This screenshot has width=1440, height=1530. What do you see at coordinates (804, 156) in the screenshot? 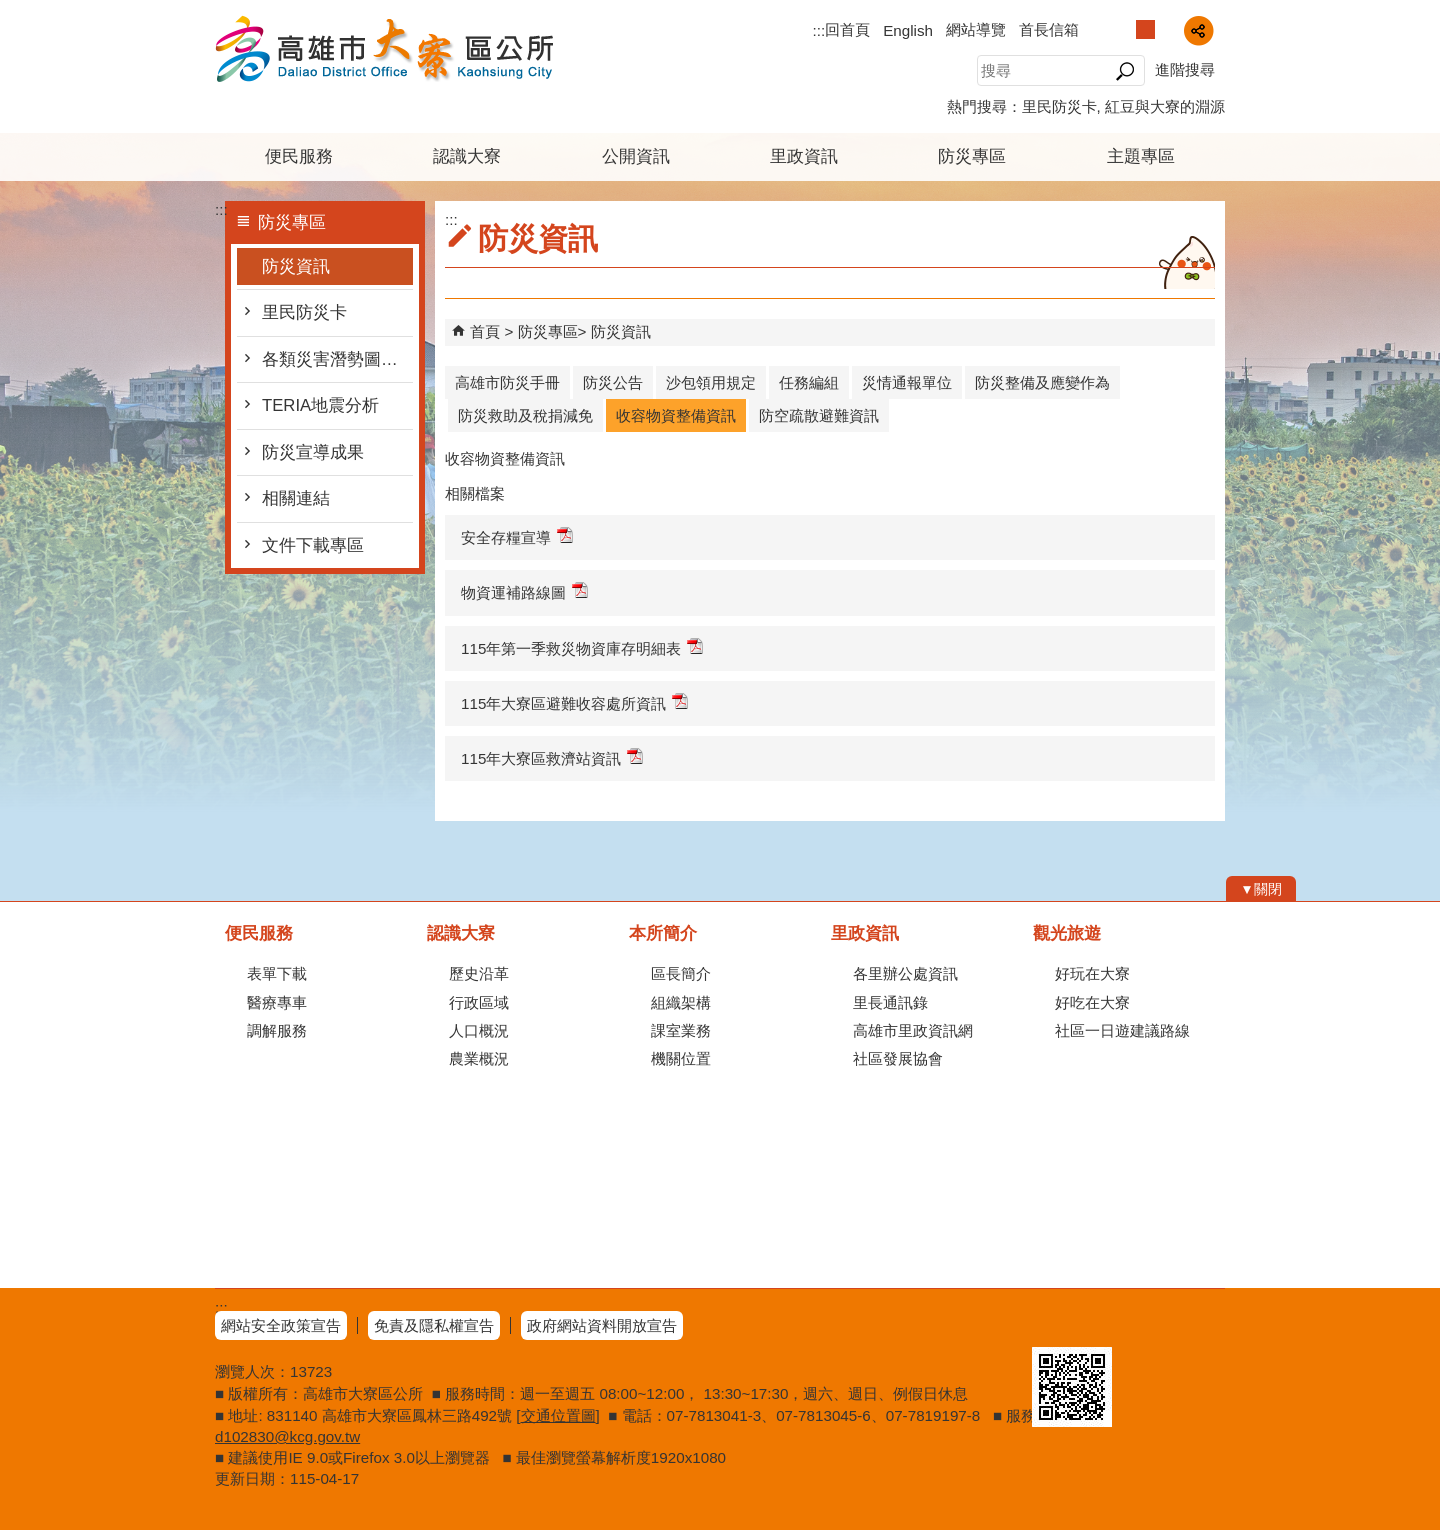
I see `里政資訊` at bounding box center [804, 156].